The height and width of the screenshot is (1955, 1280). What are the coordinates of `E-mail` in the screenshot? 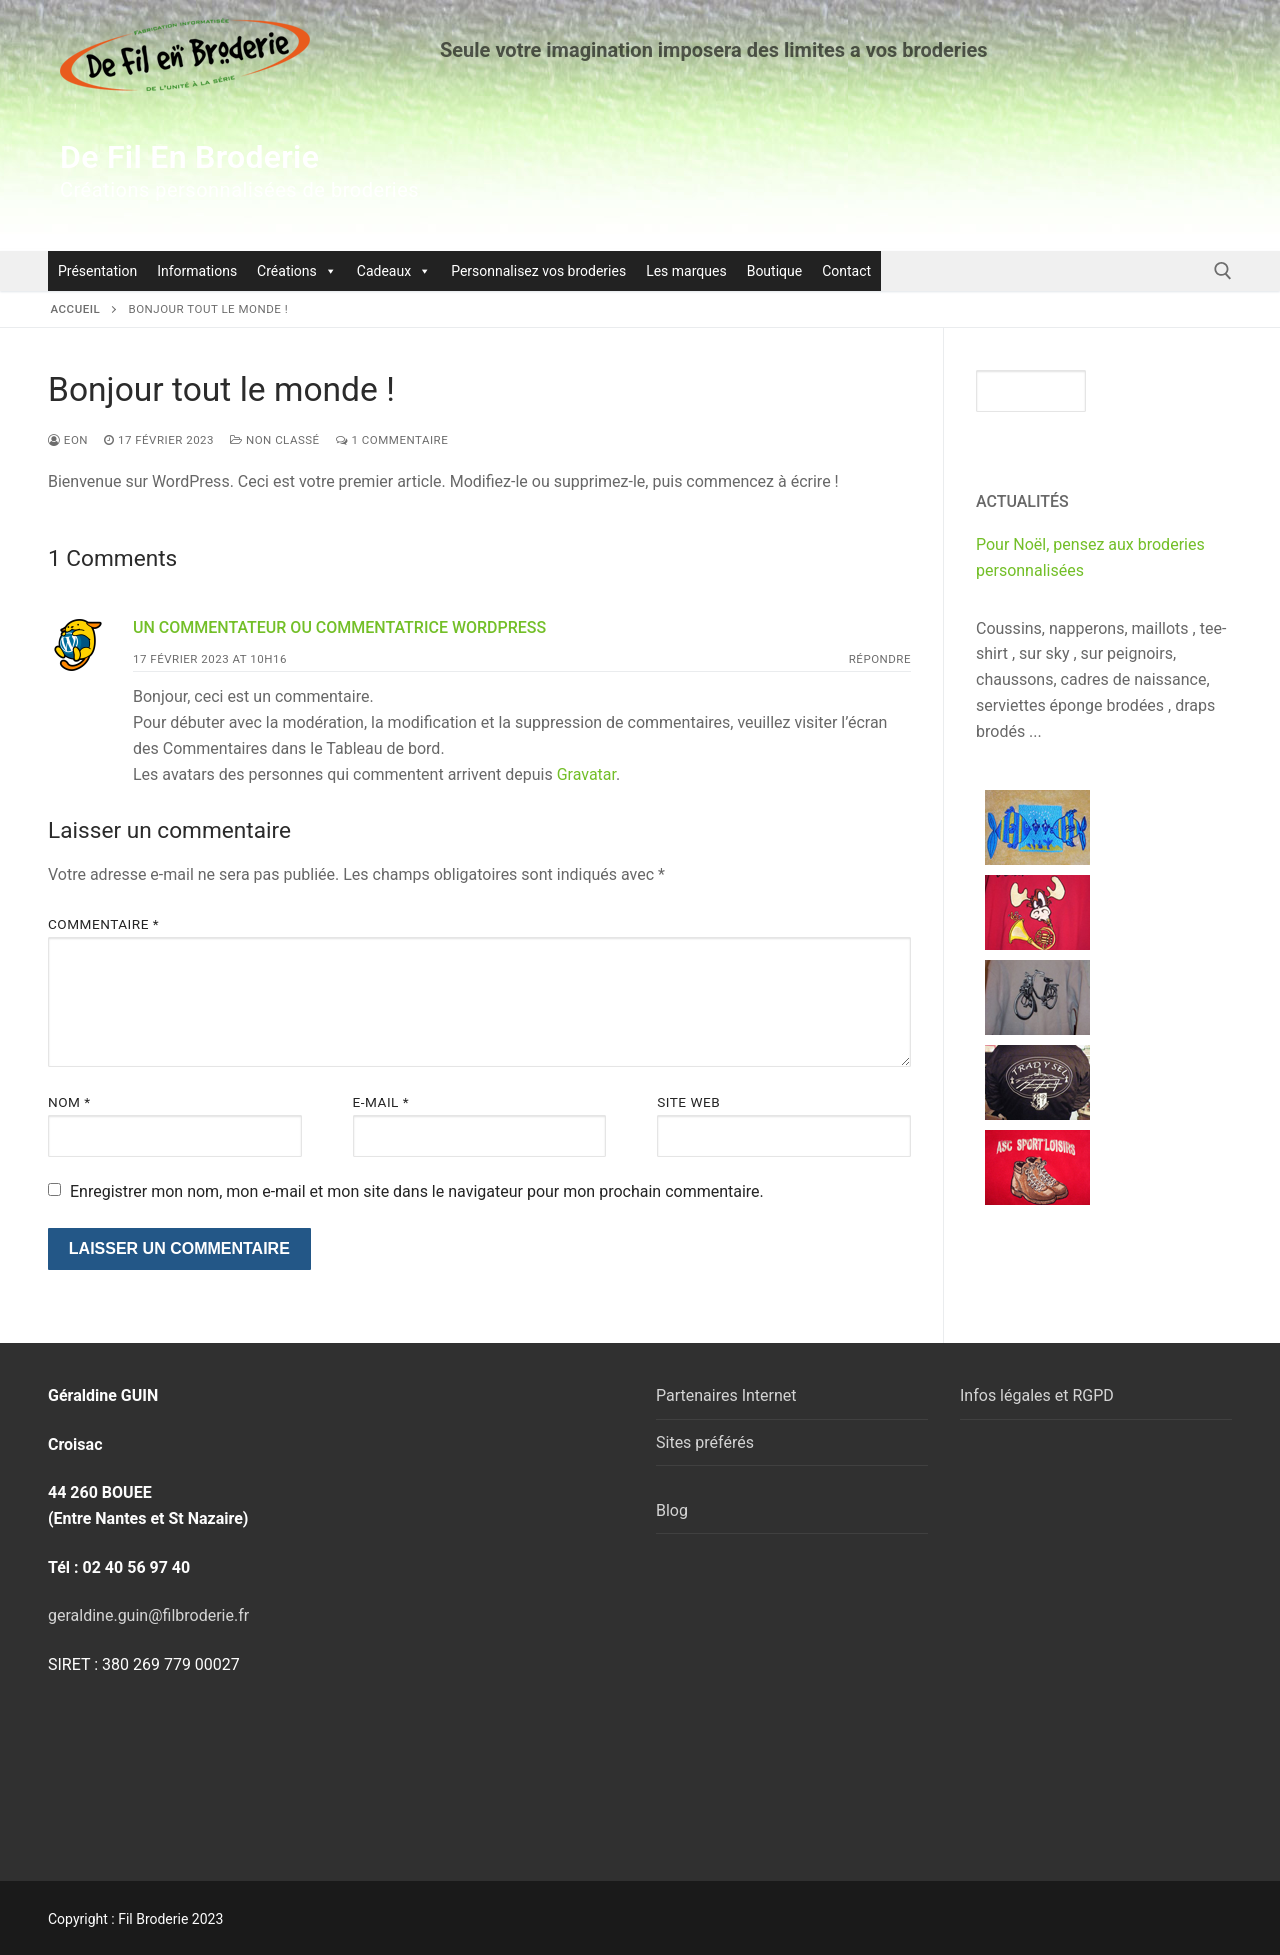 It's located at (381, 1102).